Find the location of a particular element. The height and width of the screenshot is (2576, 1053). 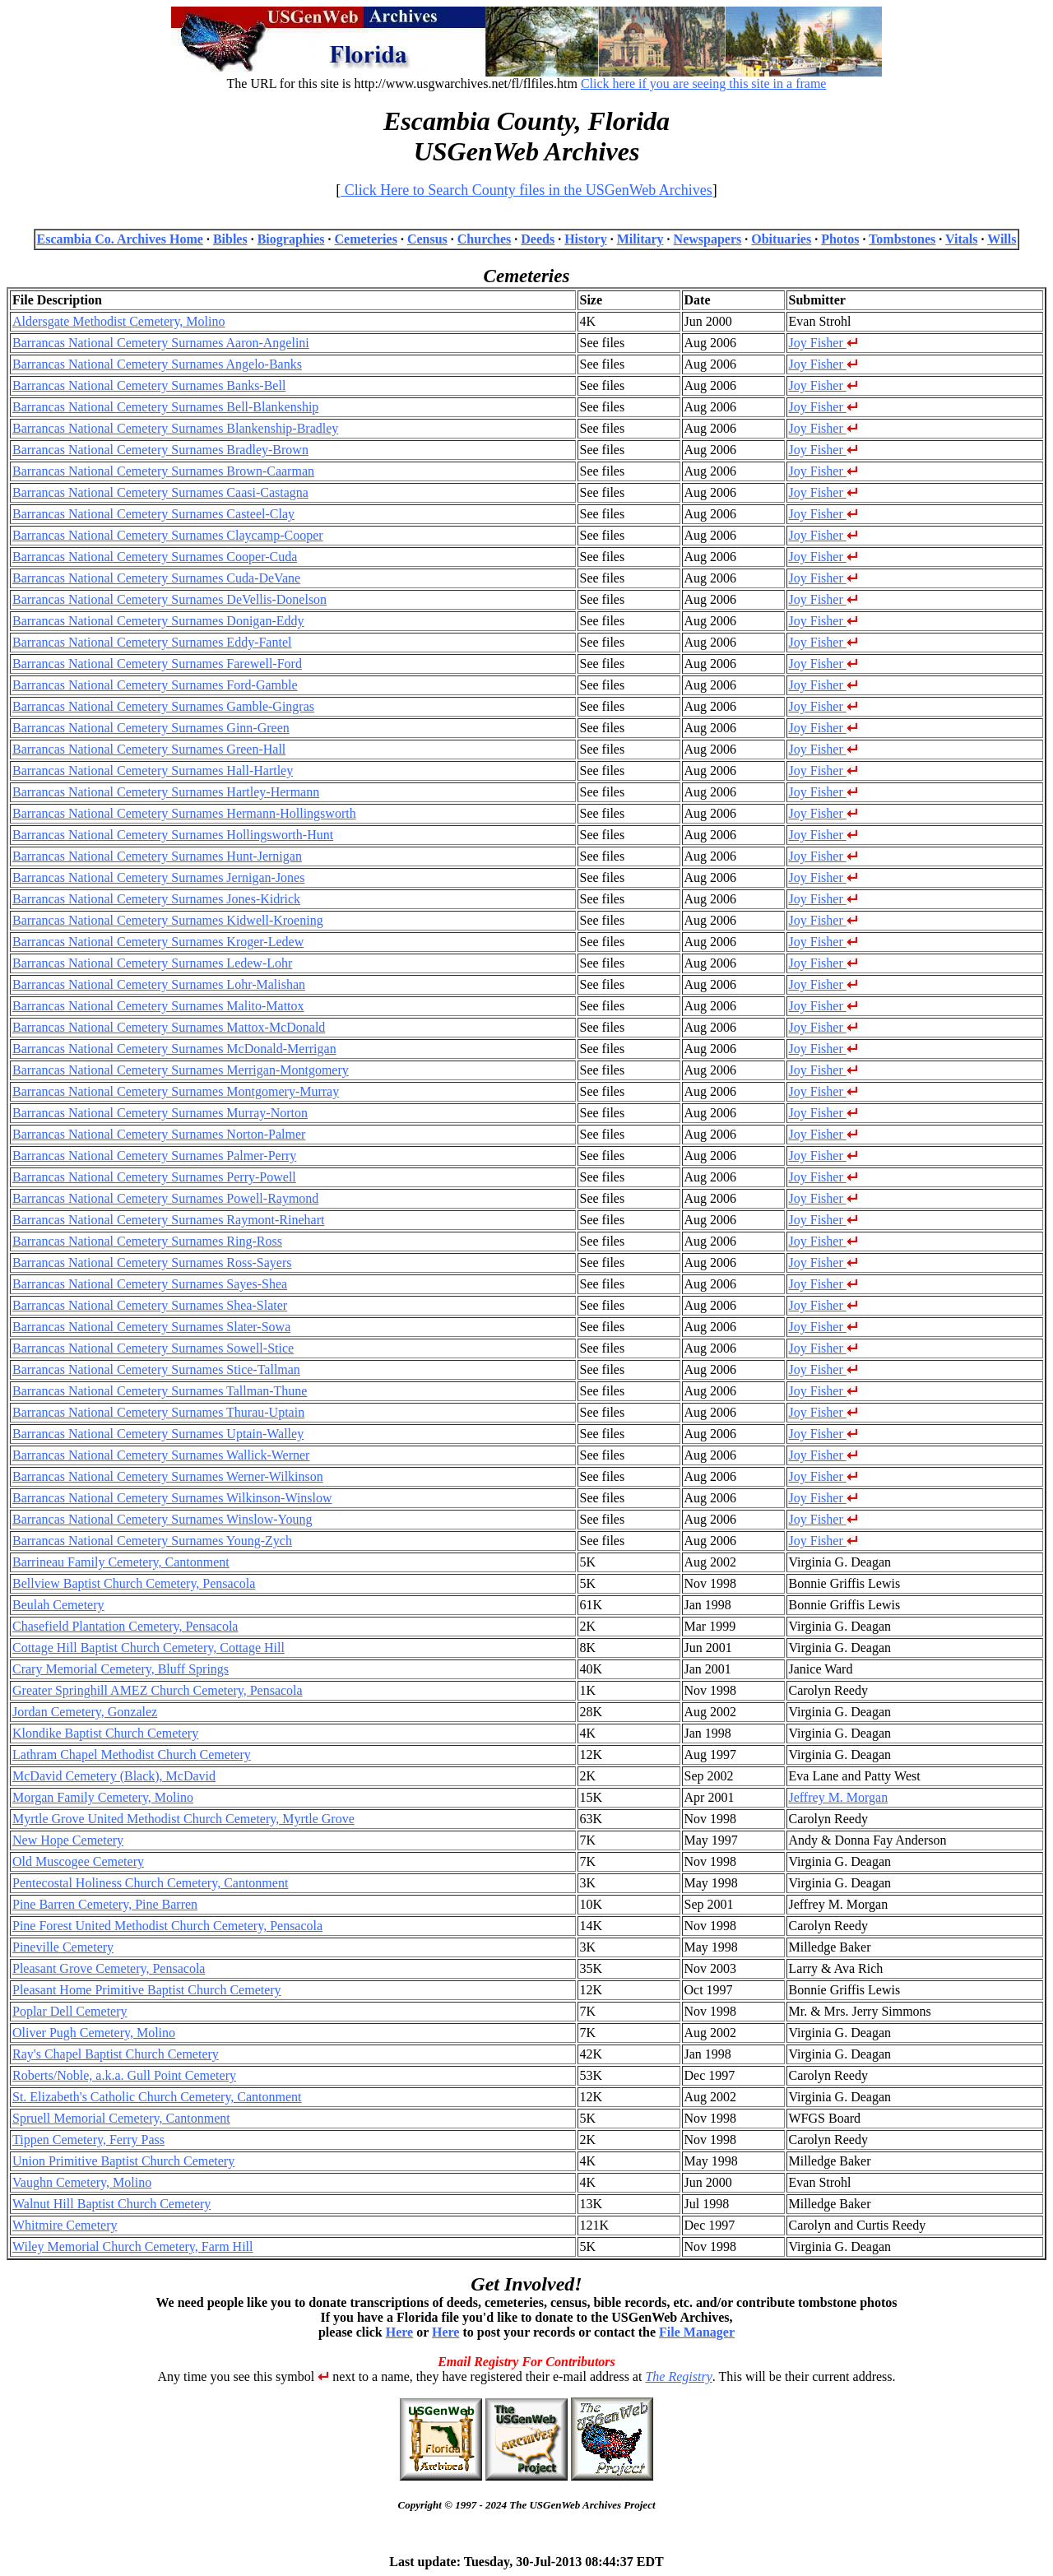

Barrancas National Cemetery Surnames Kidwell-Kroening is located at coordinates (167, 920).